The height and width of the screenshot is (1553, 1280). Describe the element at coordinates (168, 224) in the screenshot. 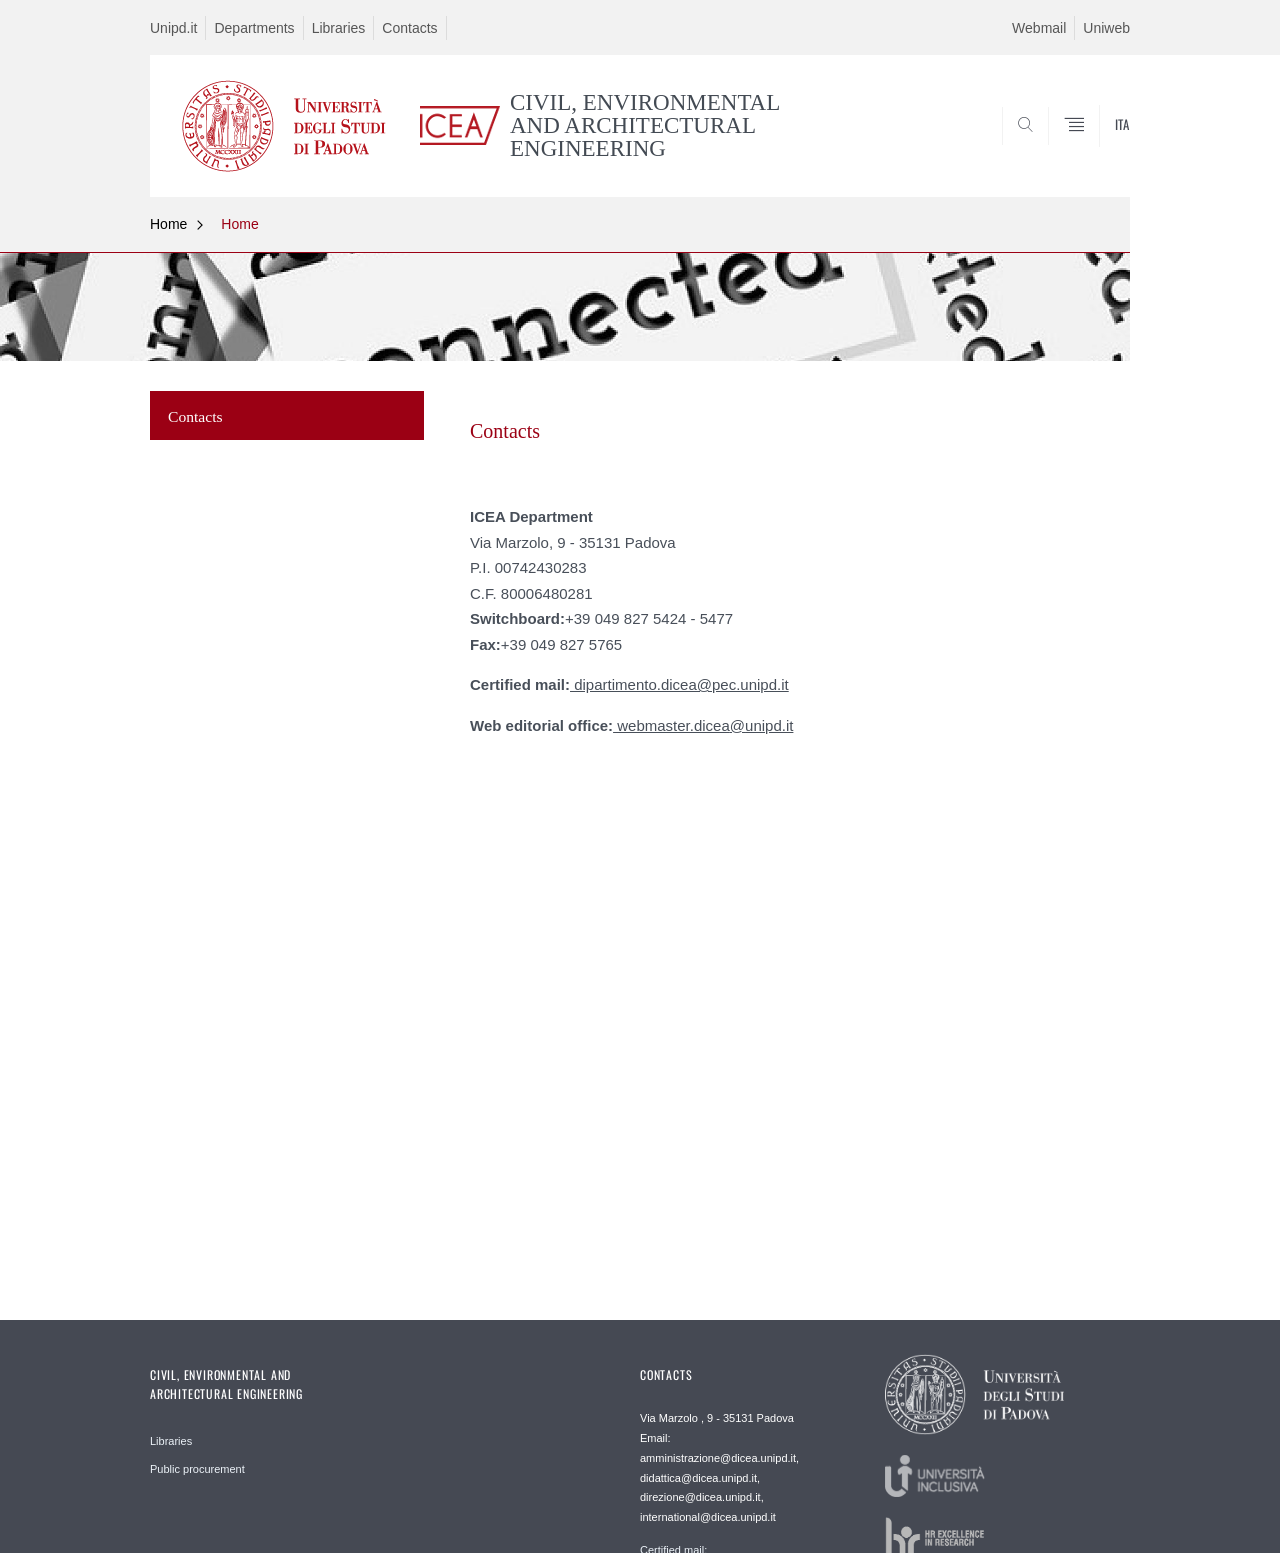

I see `Home` at that location.